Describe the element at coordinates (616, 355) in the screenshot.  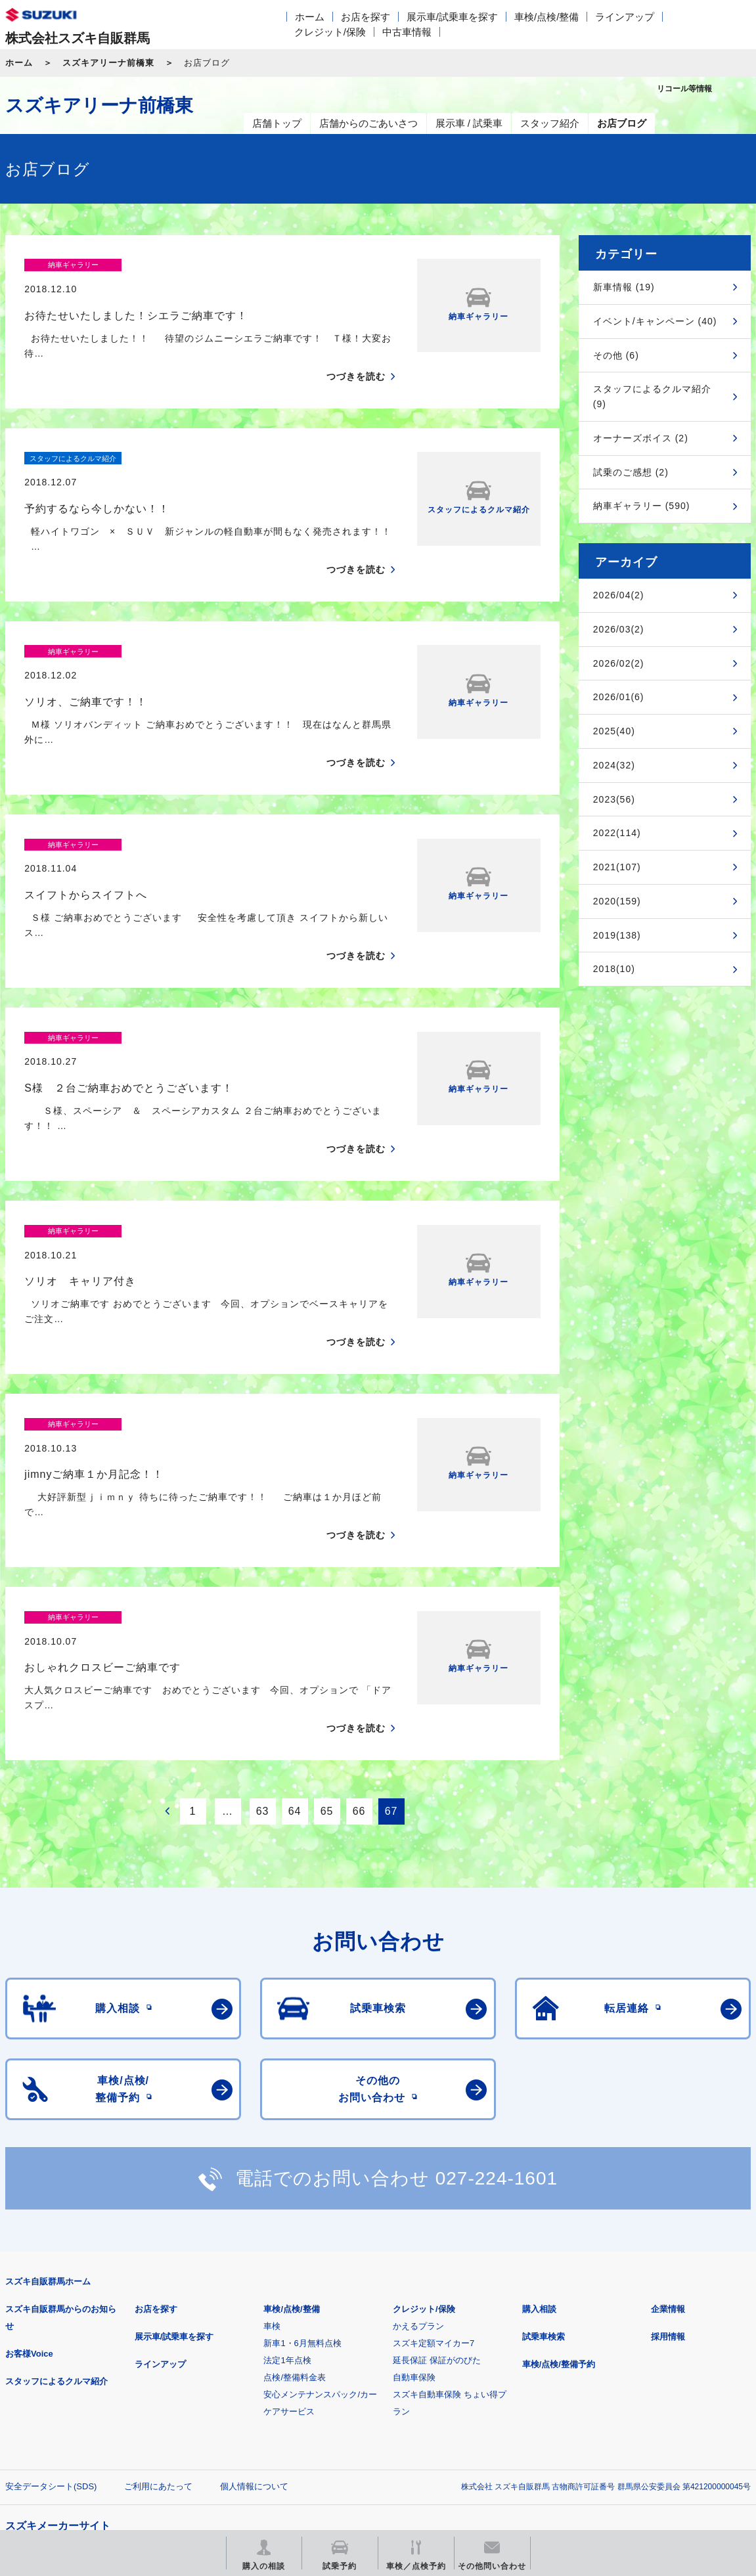
I see `その他 (6)` at that location.